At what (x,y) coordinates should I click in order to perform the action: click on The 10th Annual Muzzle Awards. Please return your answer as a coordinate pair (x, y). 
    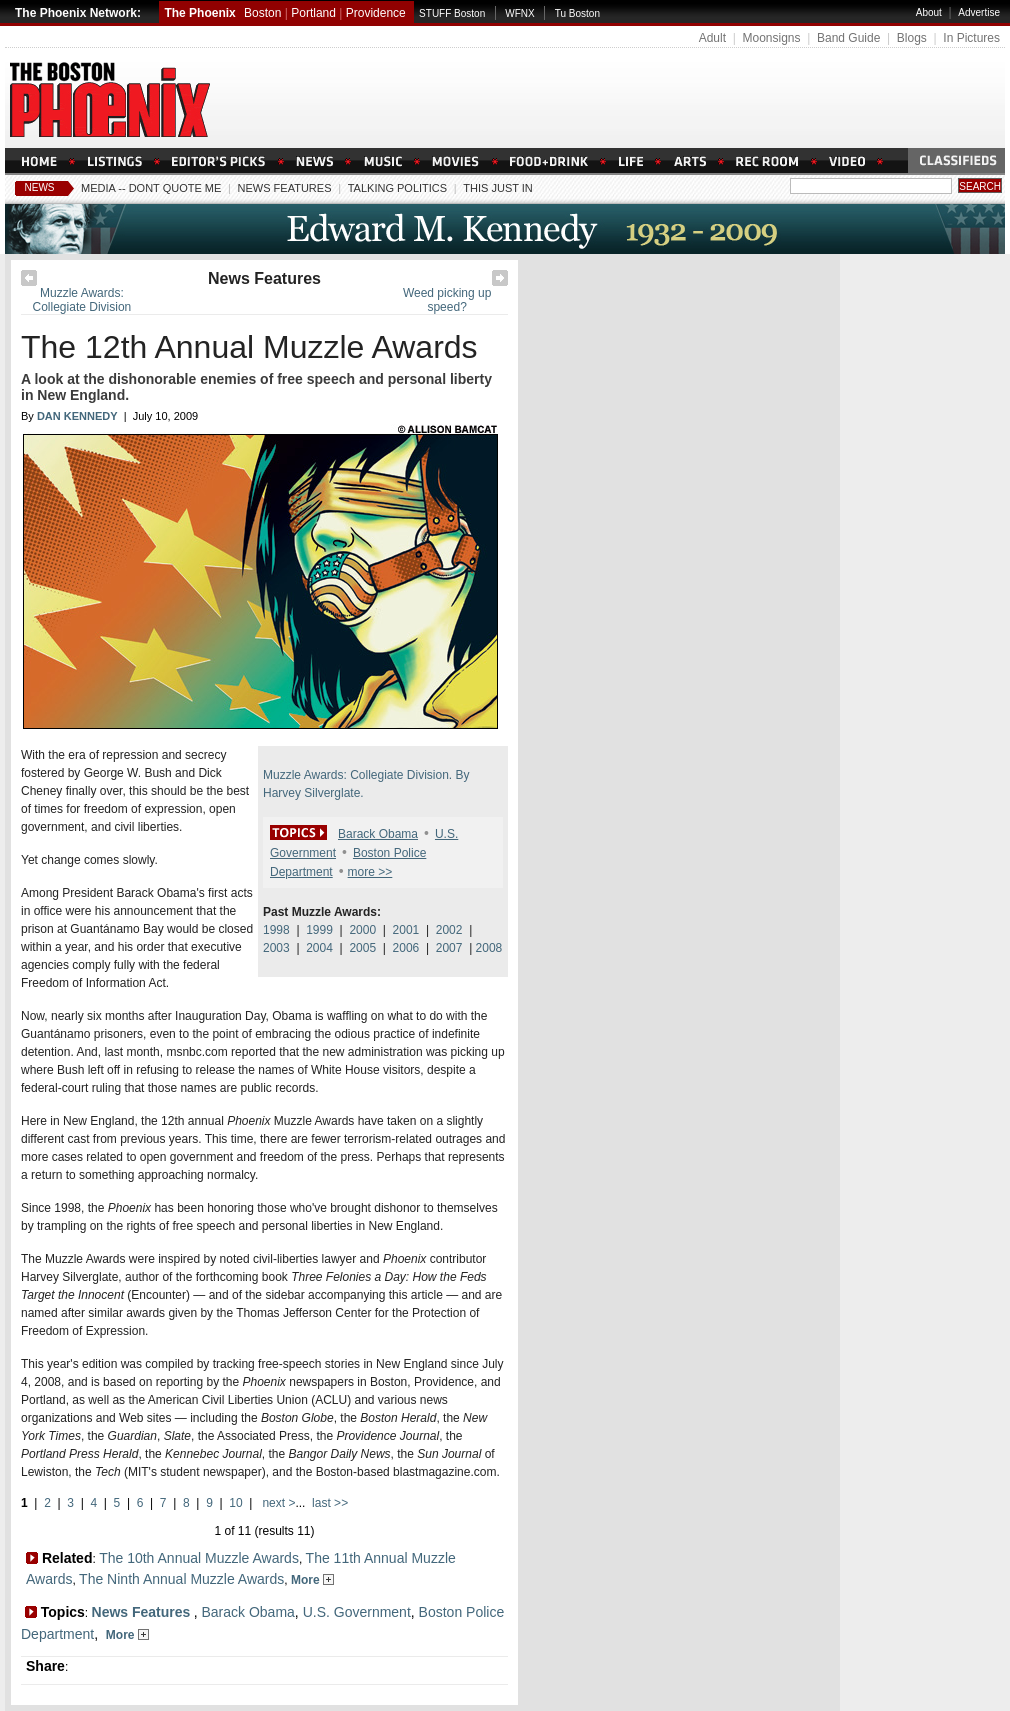
    Looking at the image, I should click on (199, 1558).